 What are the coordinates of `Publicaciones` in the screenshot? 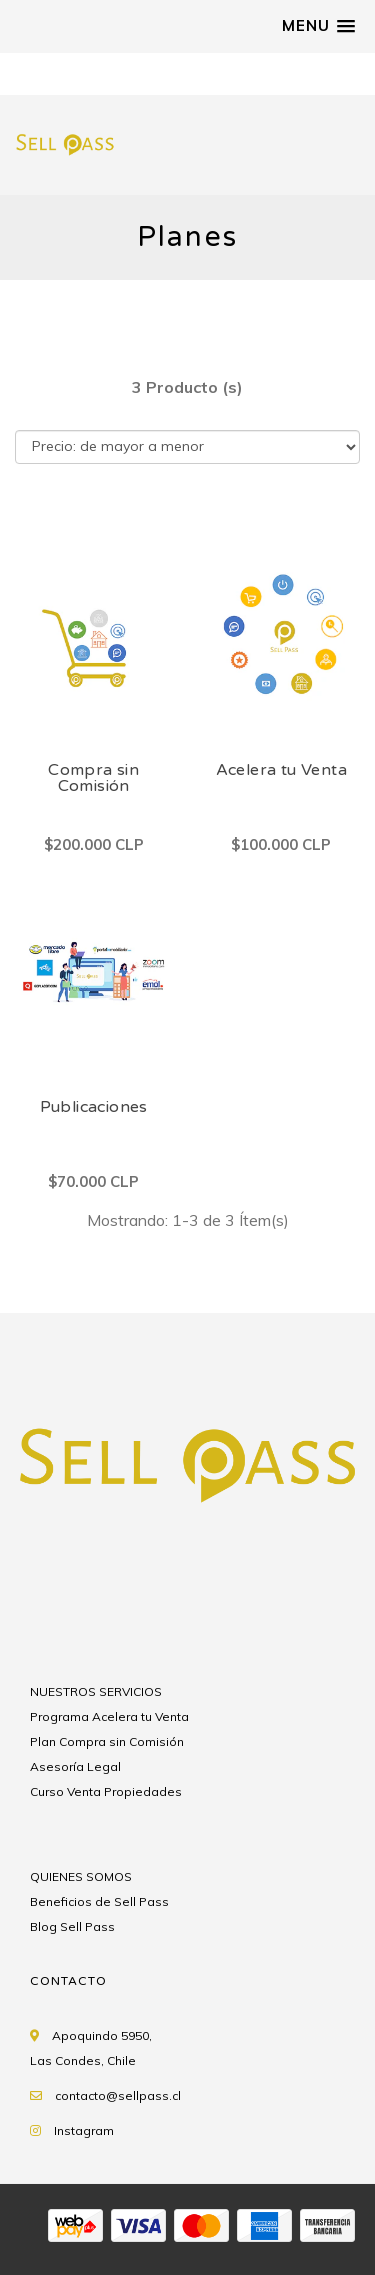 It's located at (94, 1107).